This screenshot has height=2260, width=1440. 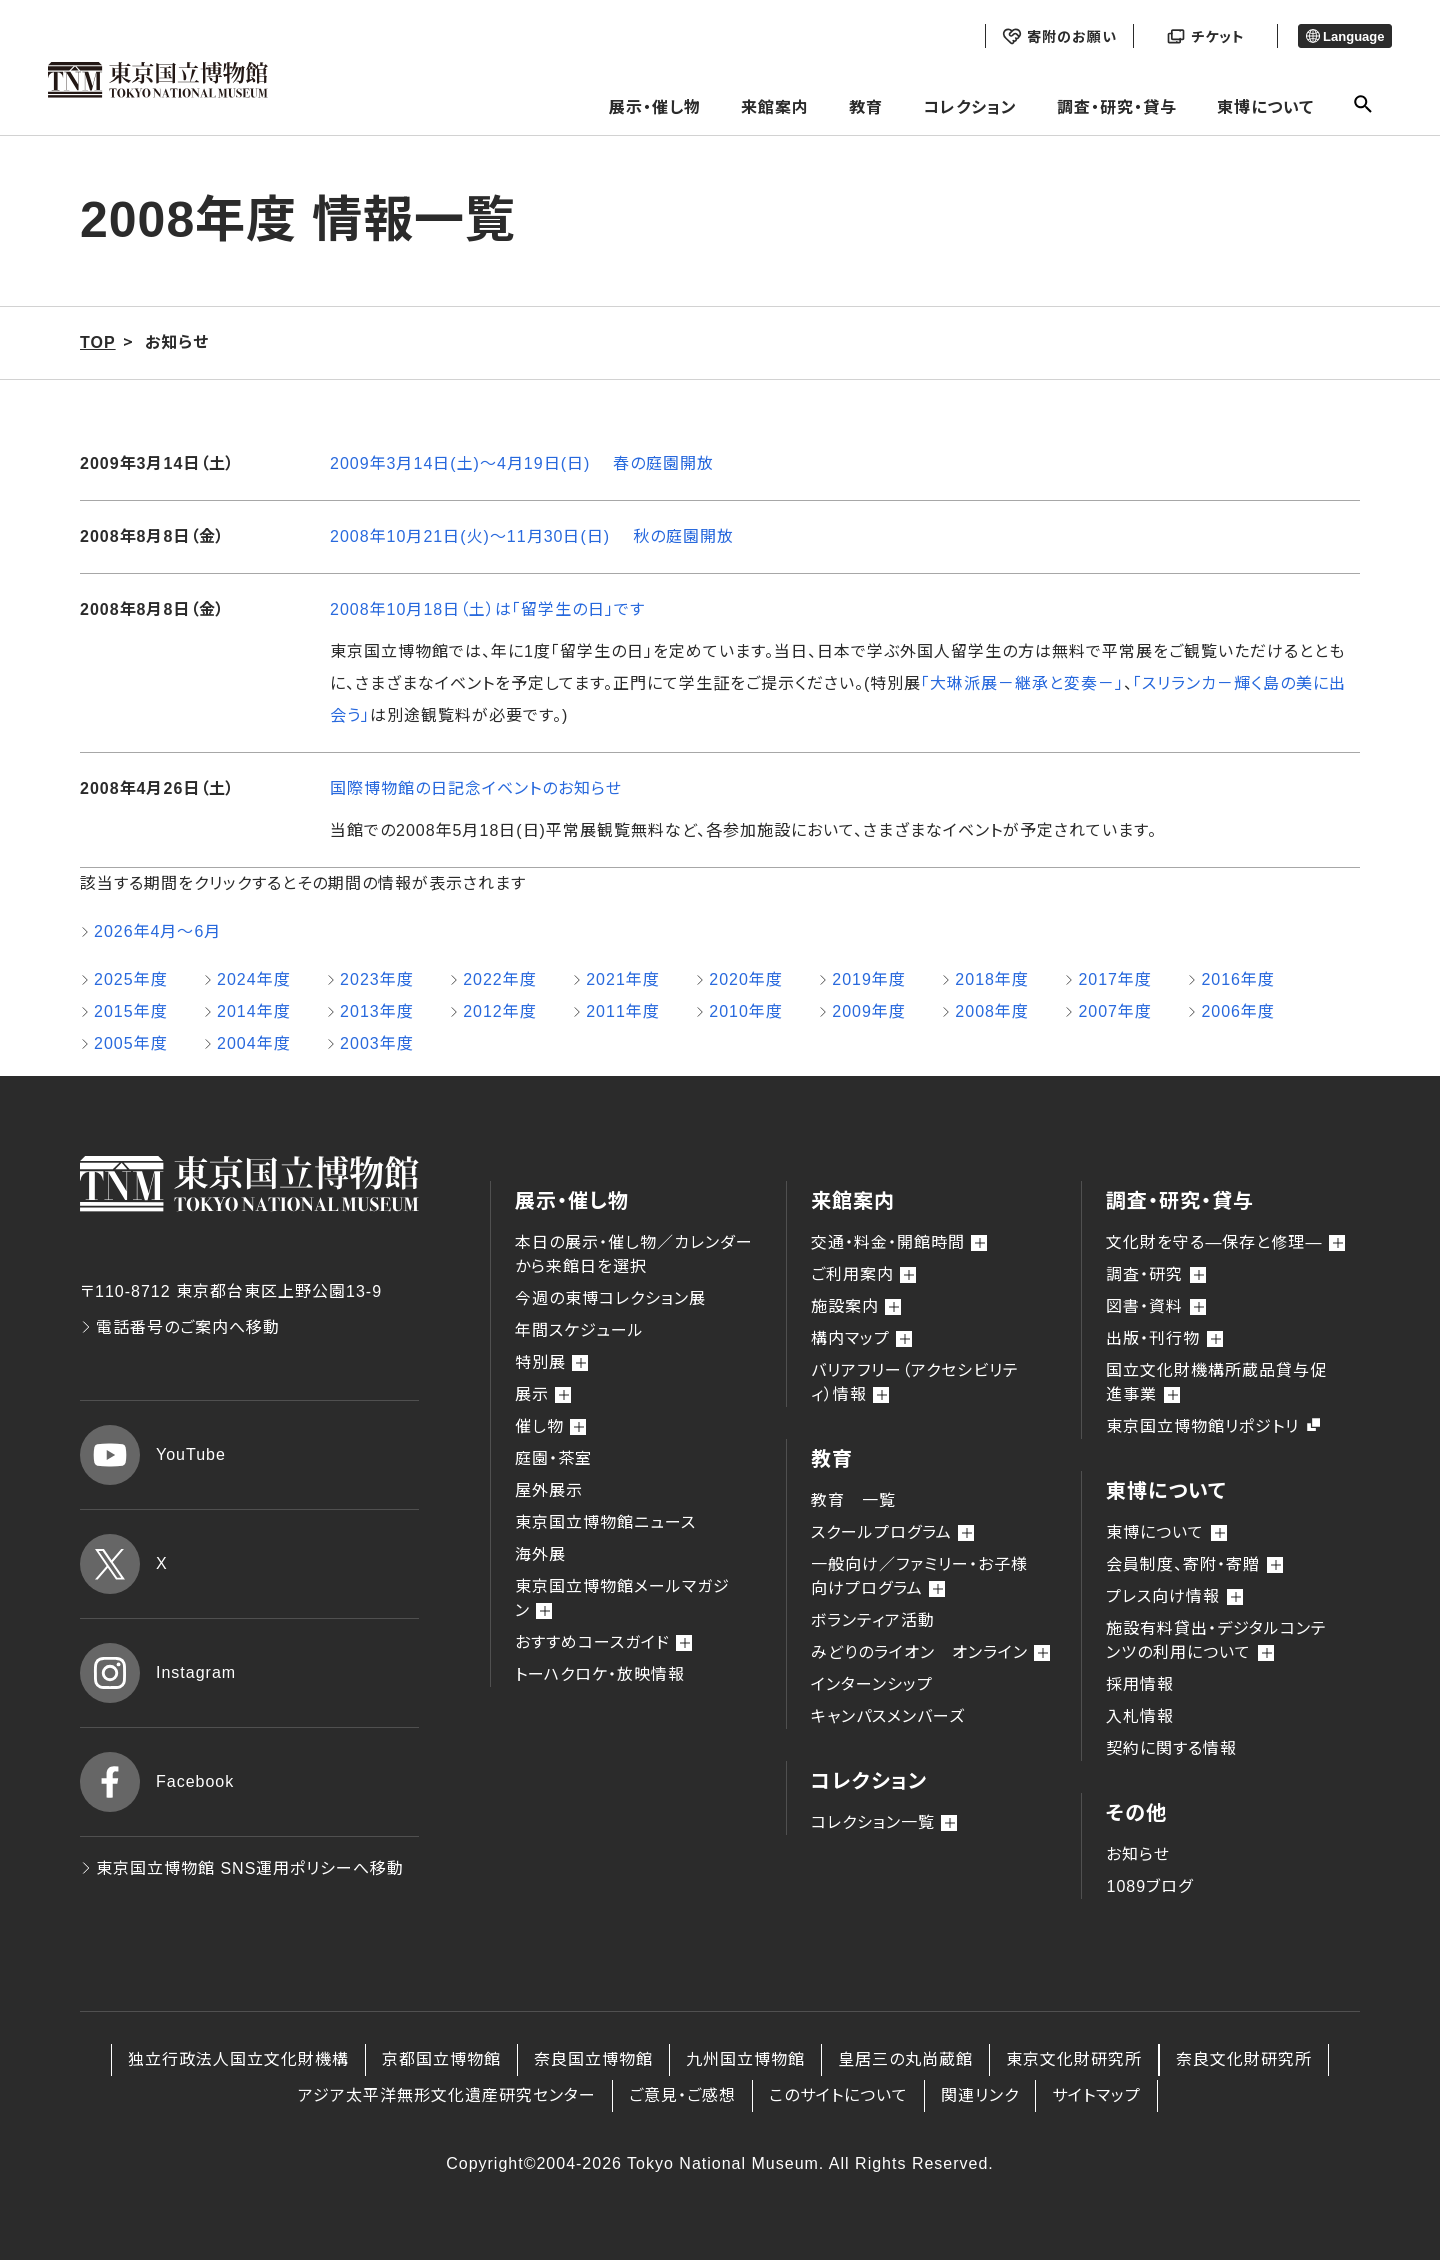 I want to click on 2011年度, so click(x=623, y=1011).